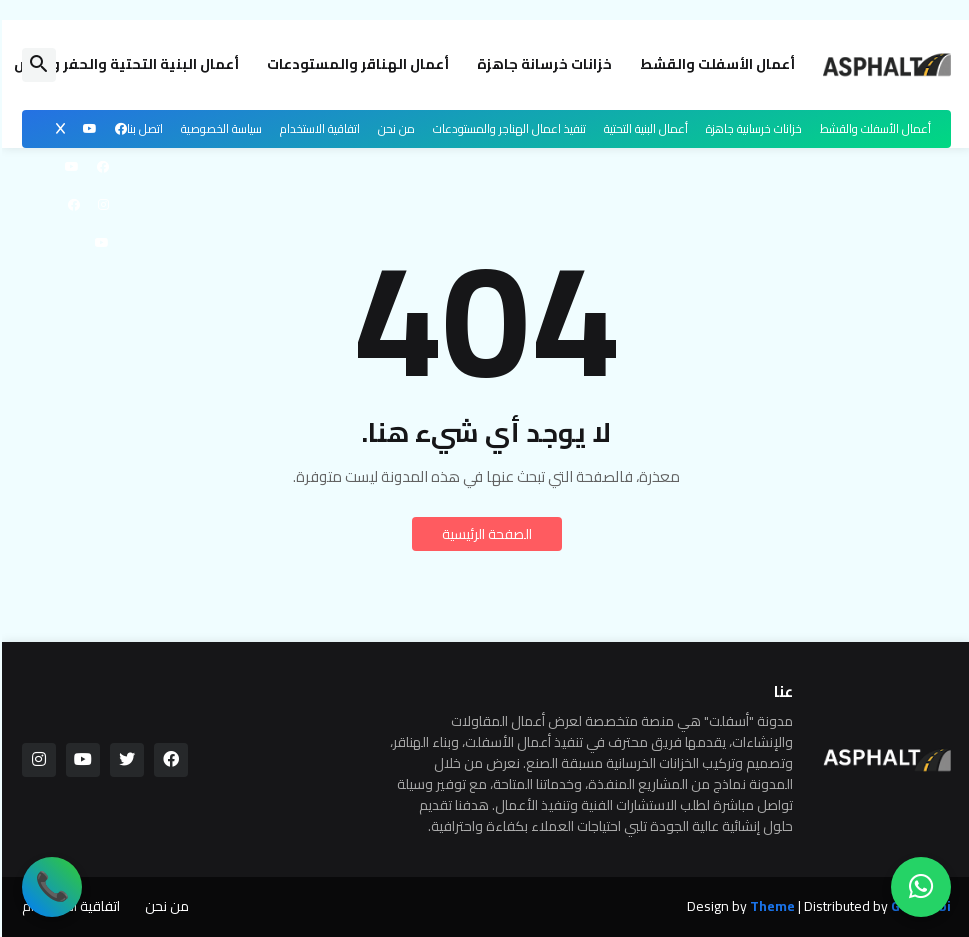  What do you see at coordinates (485, 534) in the screenshot?
I see `الصفحة الرئيسية` at bounding box center [485, 534].